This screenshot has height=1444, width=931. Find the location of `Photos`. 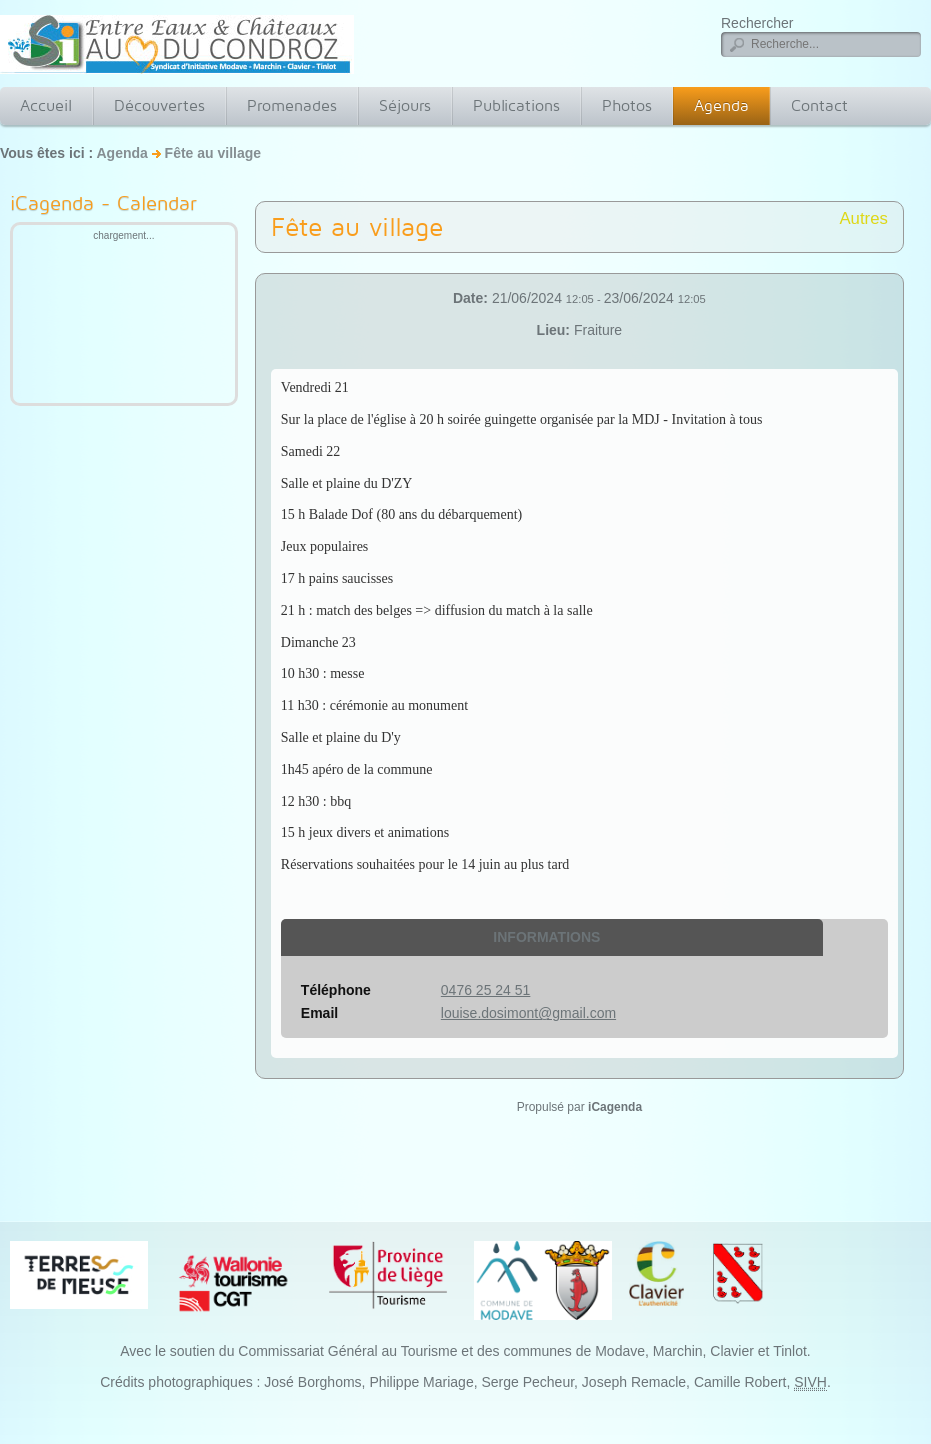

Photos is located at coordinates (627, 105).